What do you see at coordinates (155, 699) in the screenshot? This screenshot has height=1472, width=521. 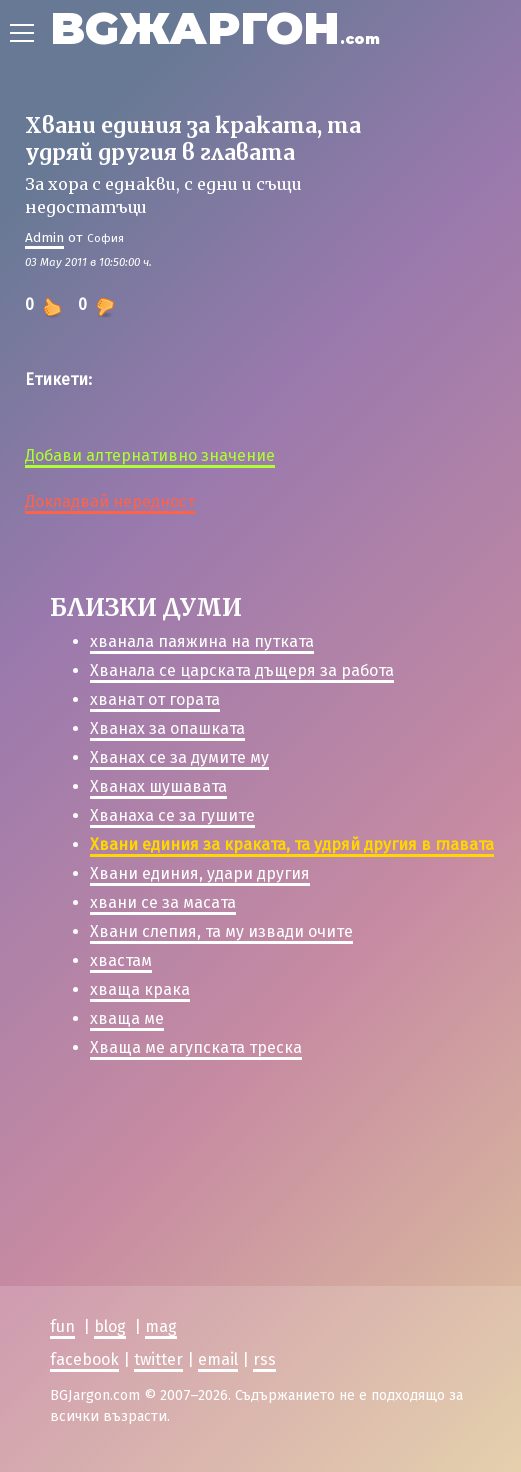 I see `хванат от гората` at bounding box center [155, 699].